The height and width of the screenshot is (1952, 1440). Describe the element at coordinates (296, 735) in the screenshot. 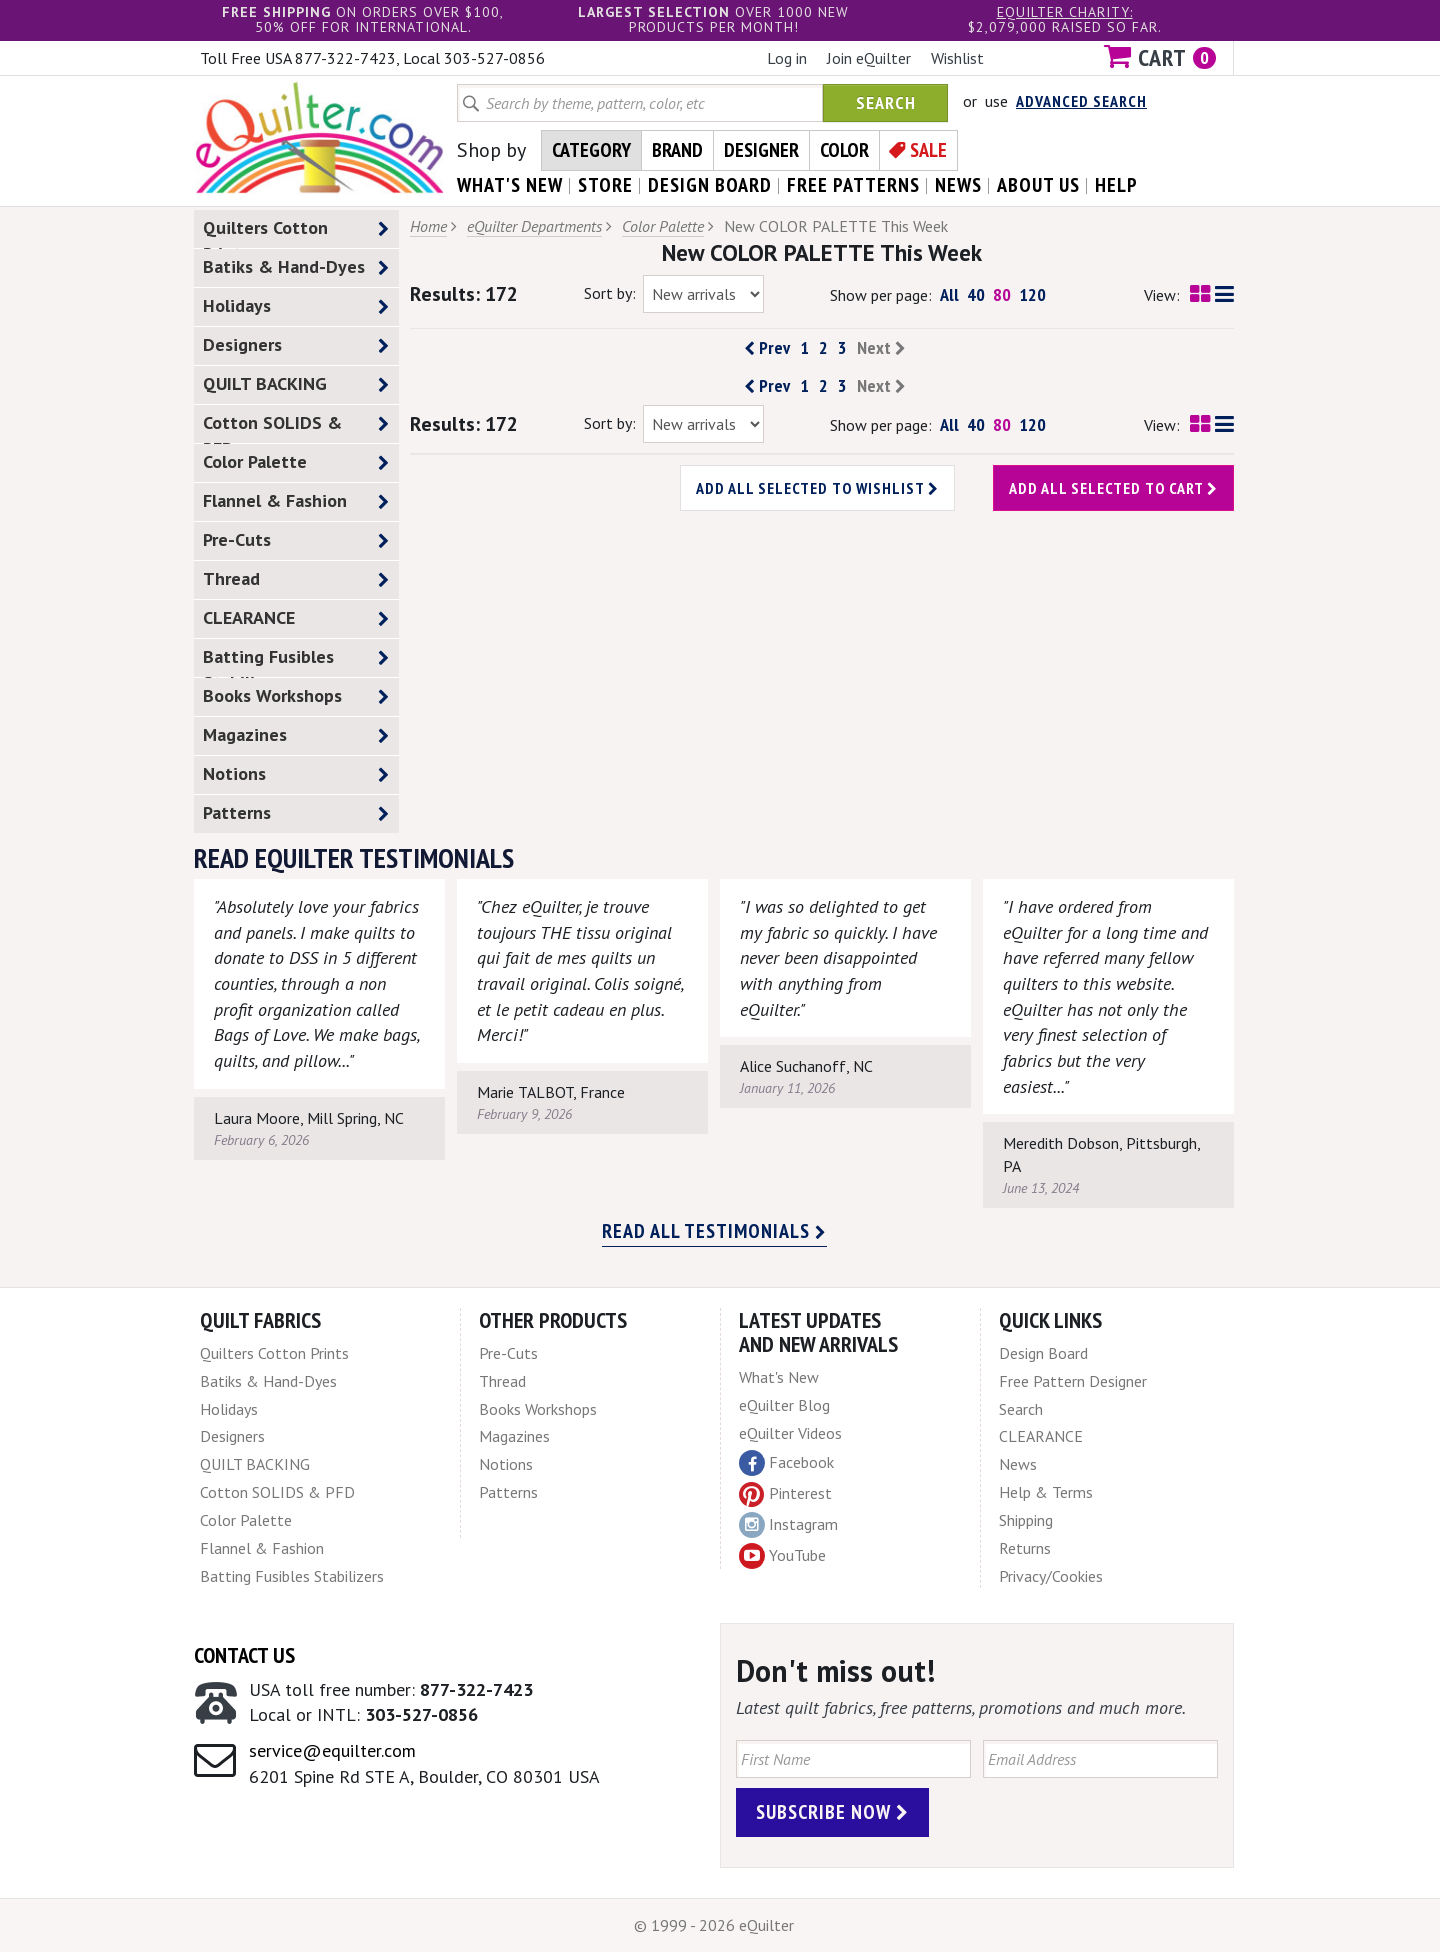

I see `Magazines` at that location.